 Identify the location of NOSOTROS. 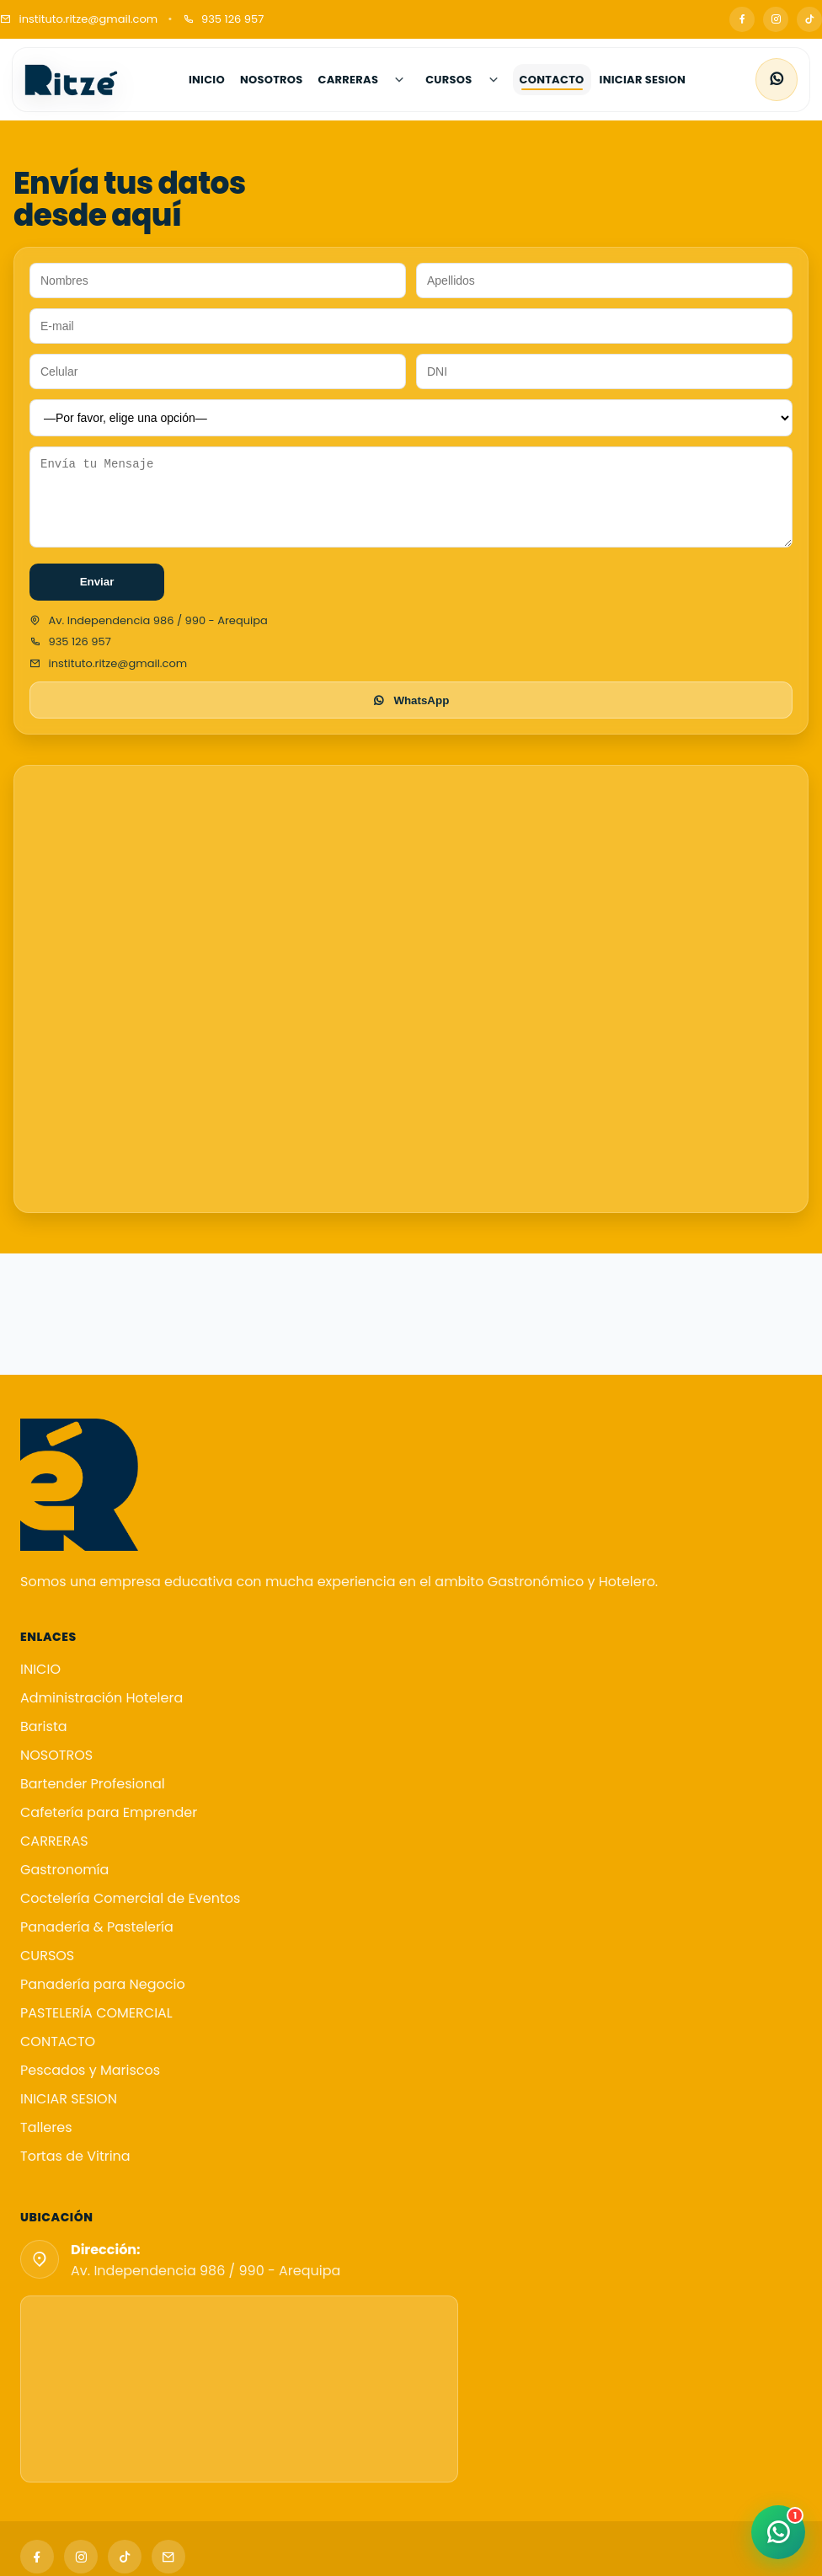
(56, 1755).